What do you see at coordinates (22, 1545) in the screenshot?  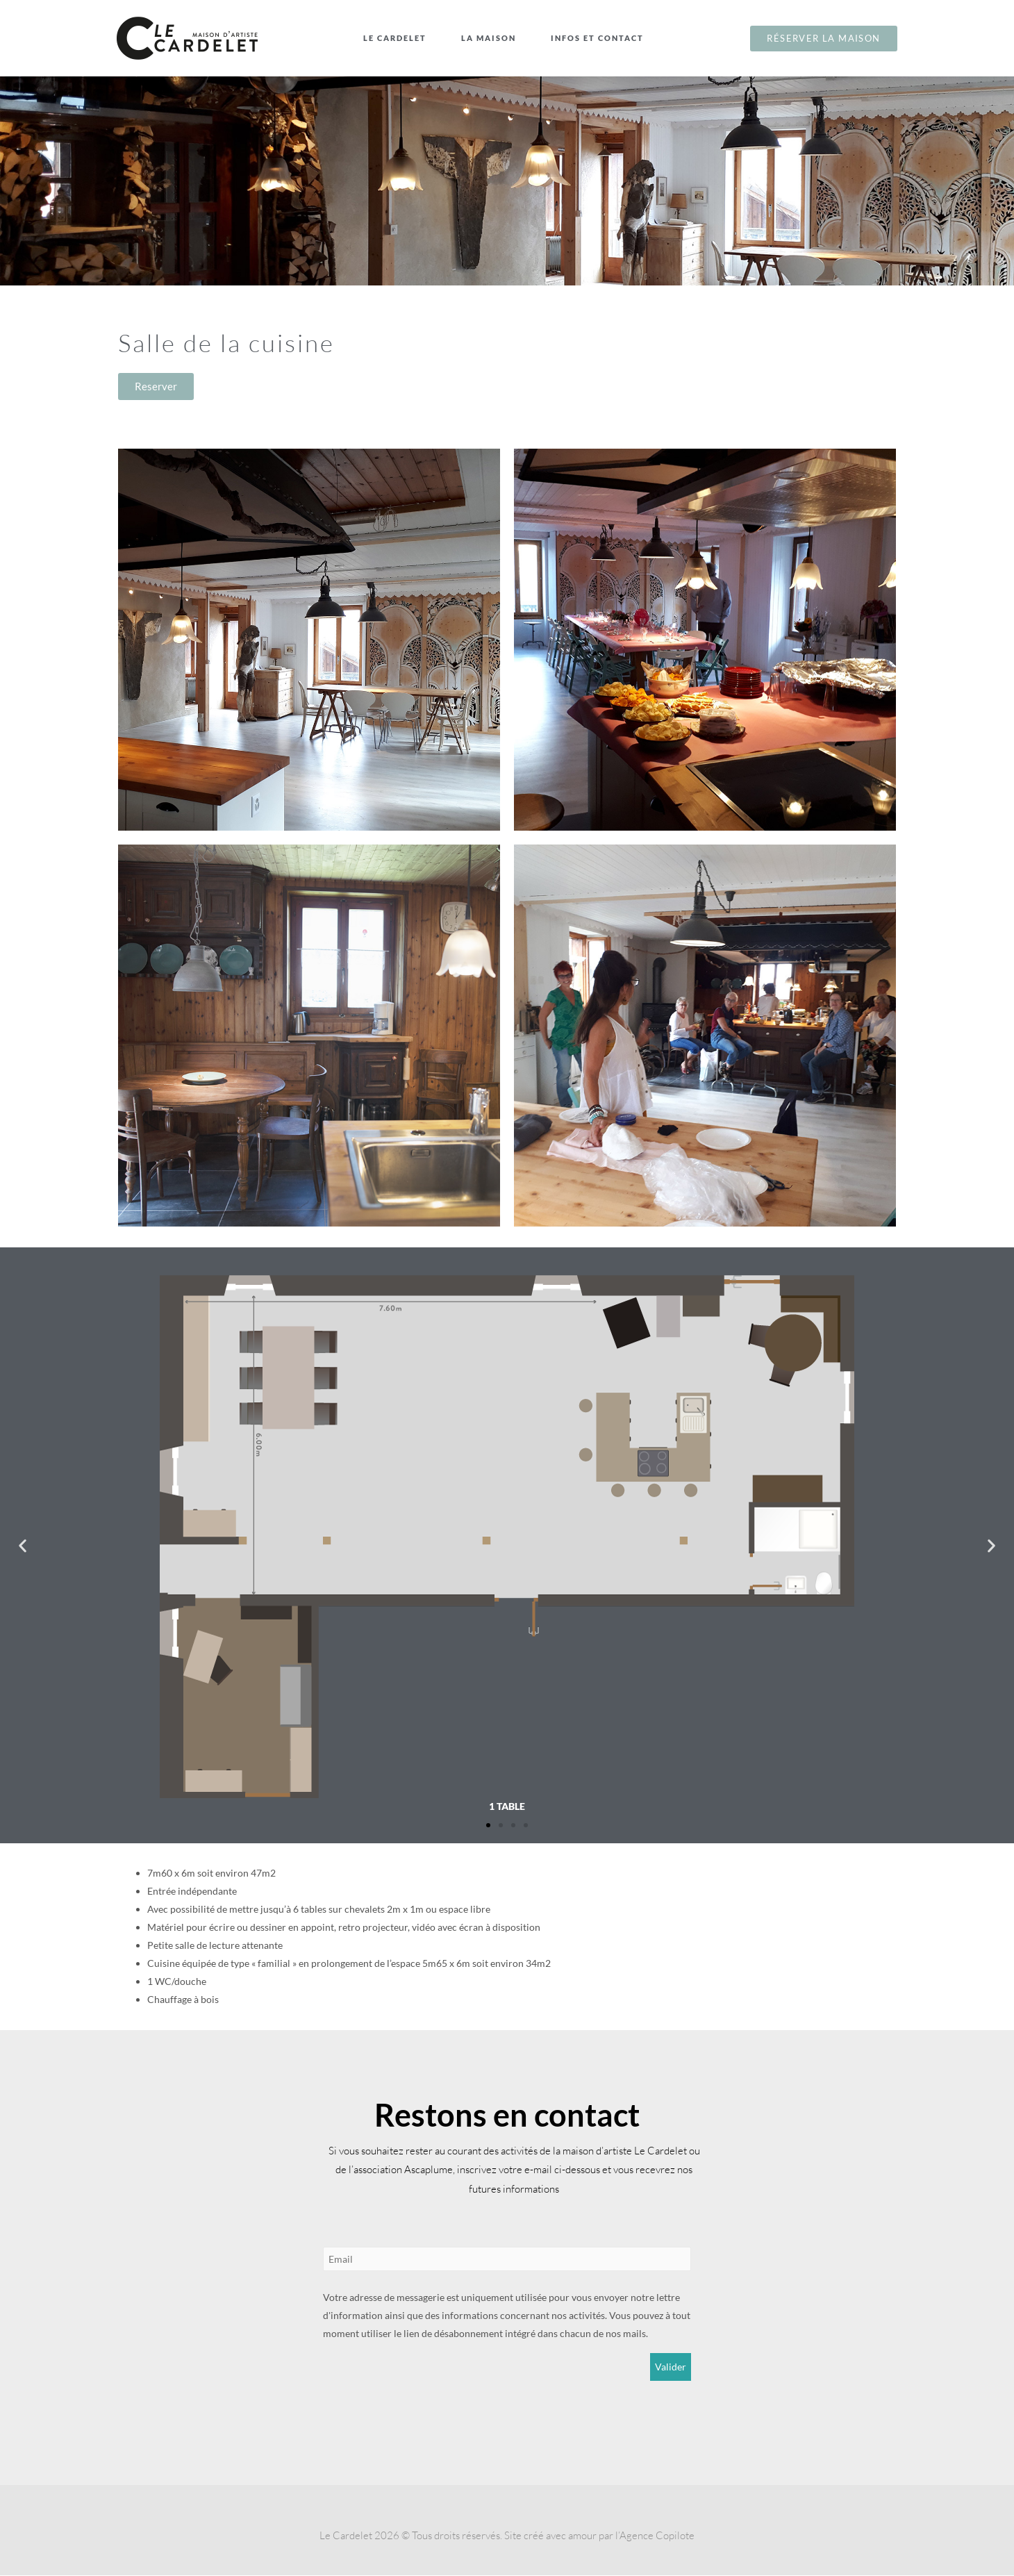 I see `[button]` at bounding box center [22, 1545].